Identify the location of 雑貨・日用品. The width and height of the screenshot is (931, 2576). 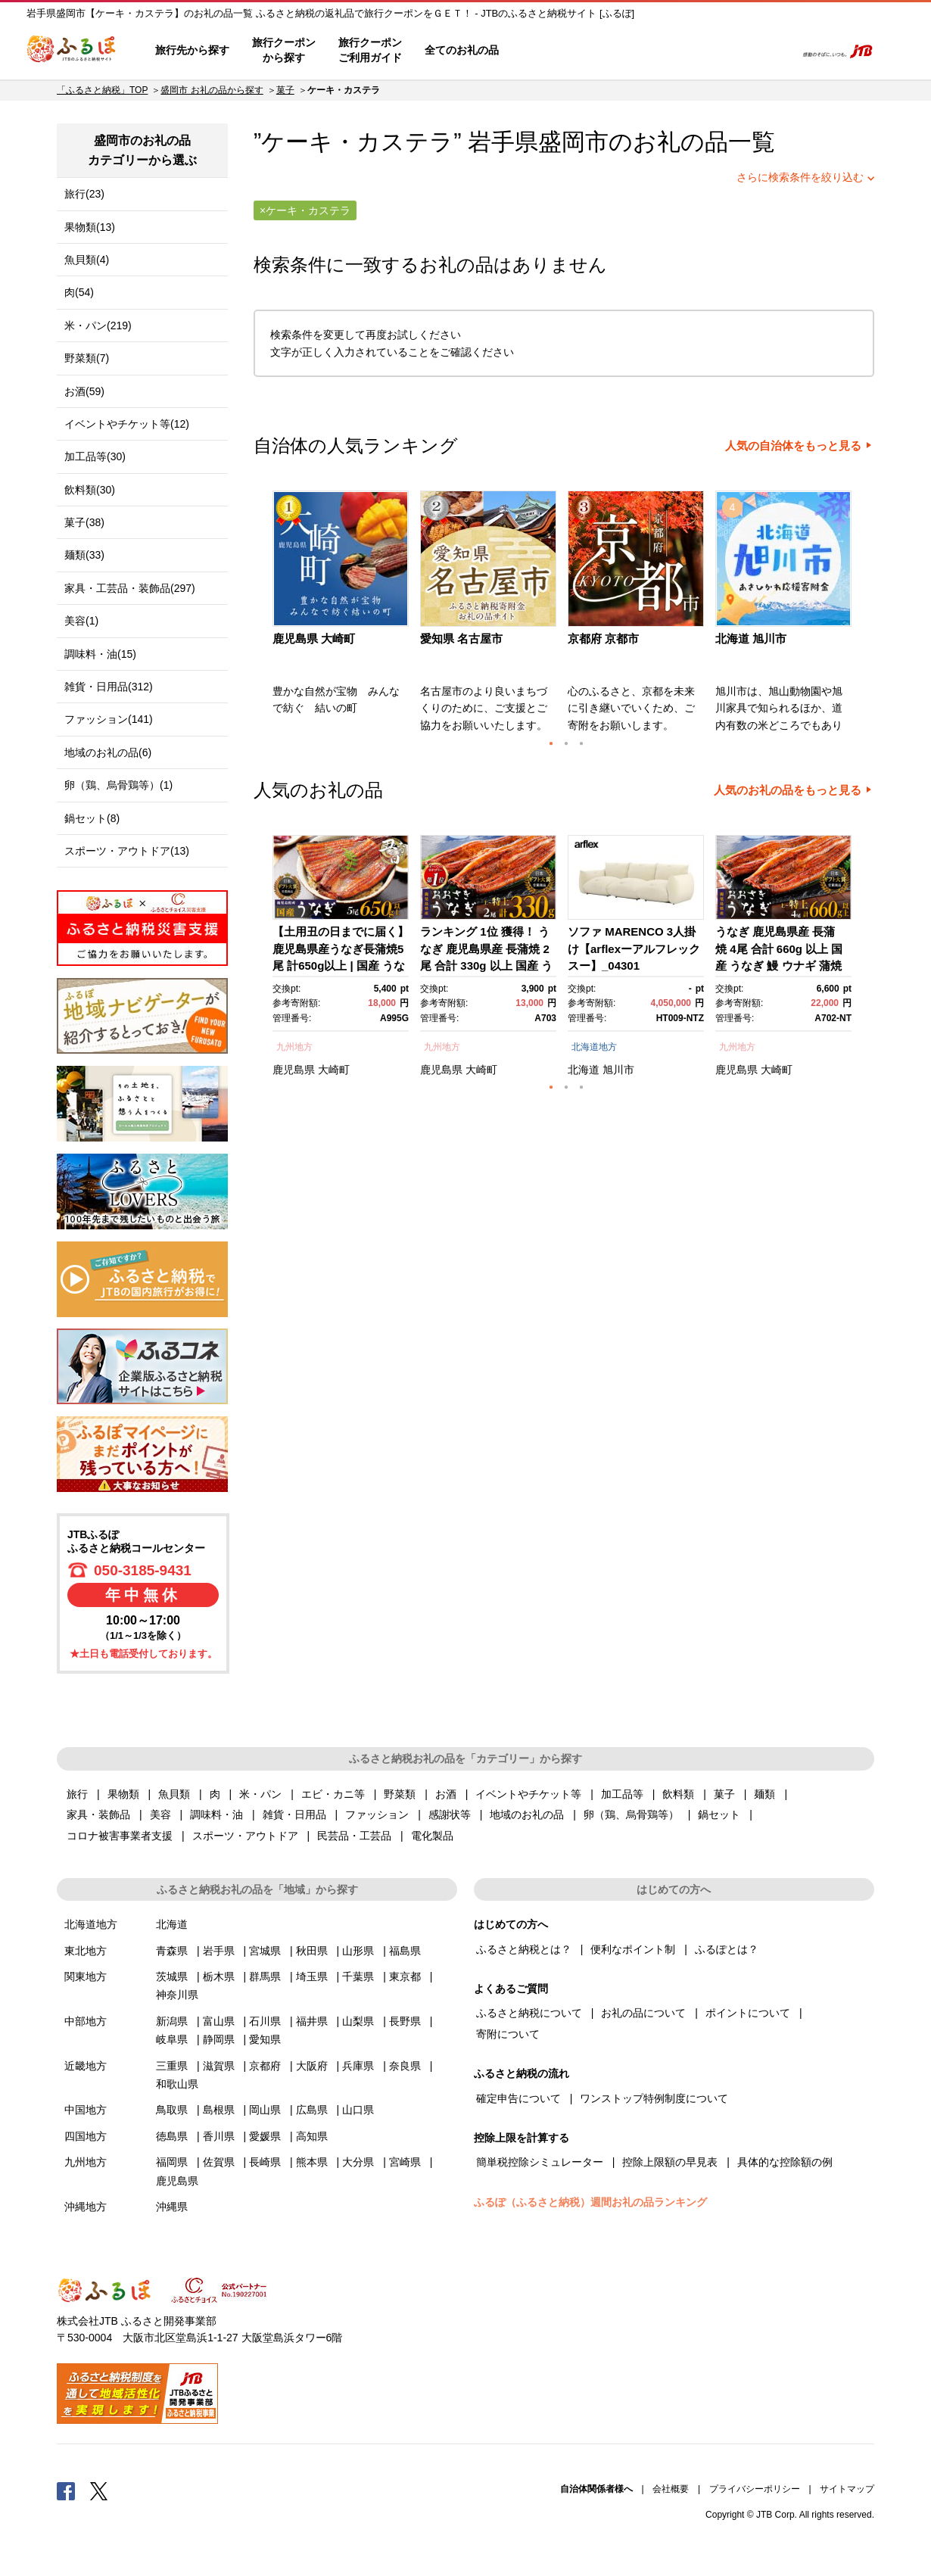
(294, 1814).